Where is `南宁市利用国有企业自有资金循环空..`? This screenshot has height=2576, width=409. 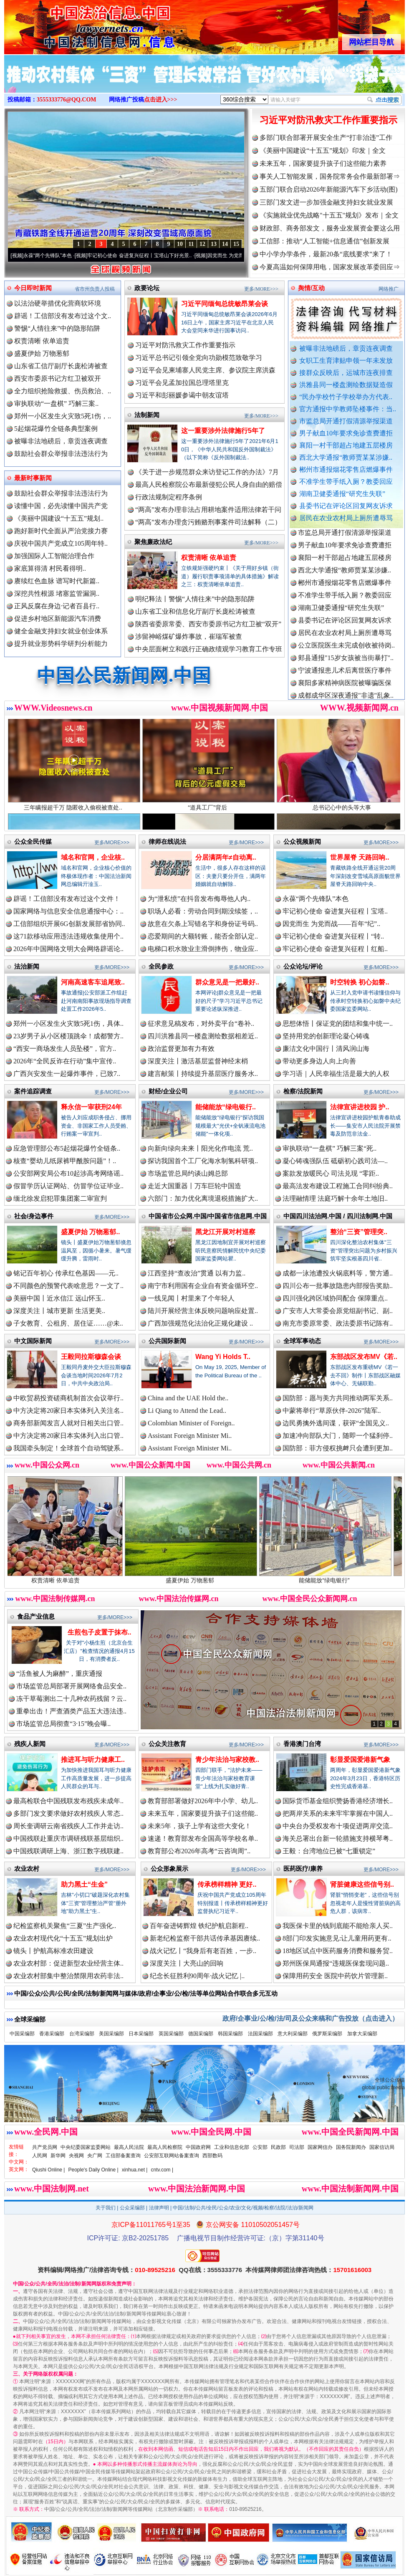 南宁市利用国有企业自有资金循环空.. is located at coordinates (203, 1285).